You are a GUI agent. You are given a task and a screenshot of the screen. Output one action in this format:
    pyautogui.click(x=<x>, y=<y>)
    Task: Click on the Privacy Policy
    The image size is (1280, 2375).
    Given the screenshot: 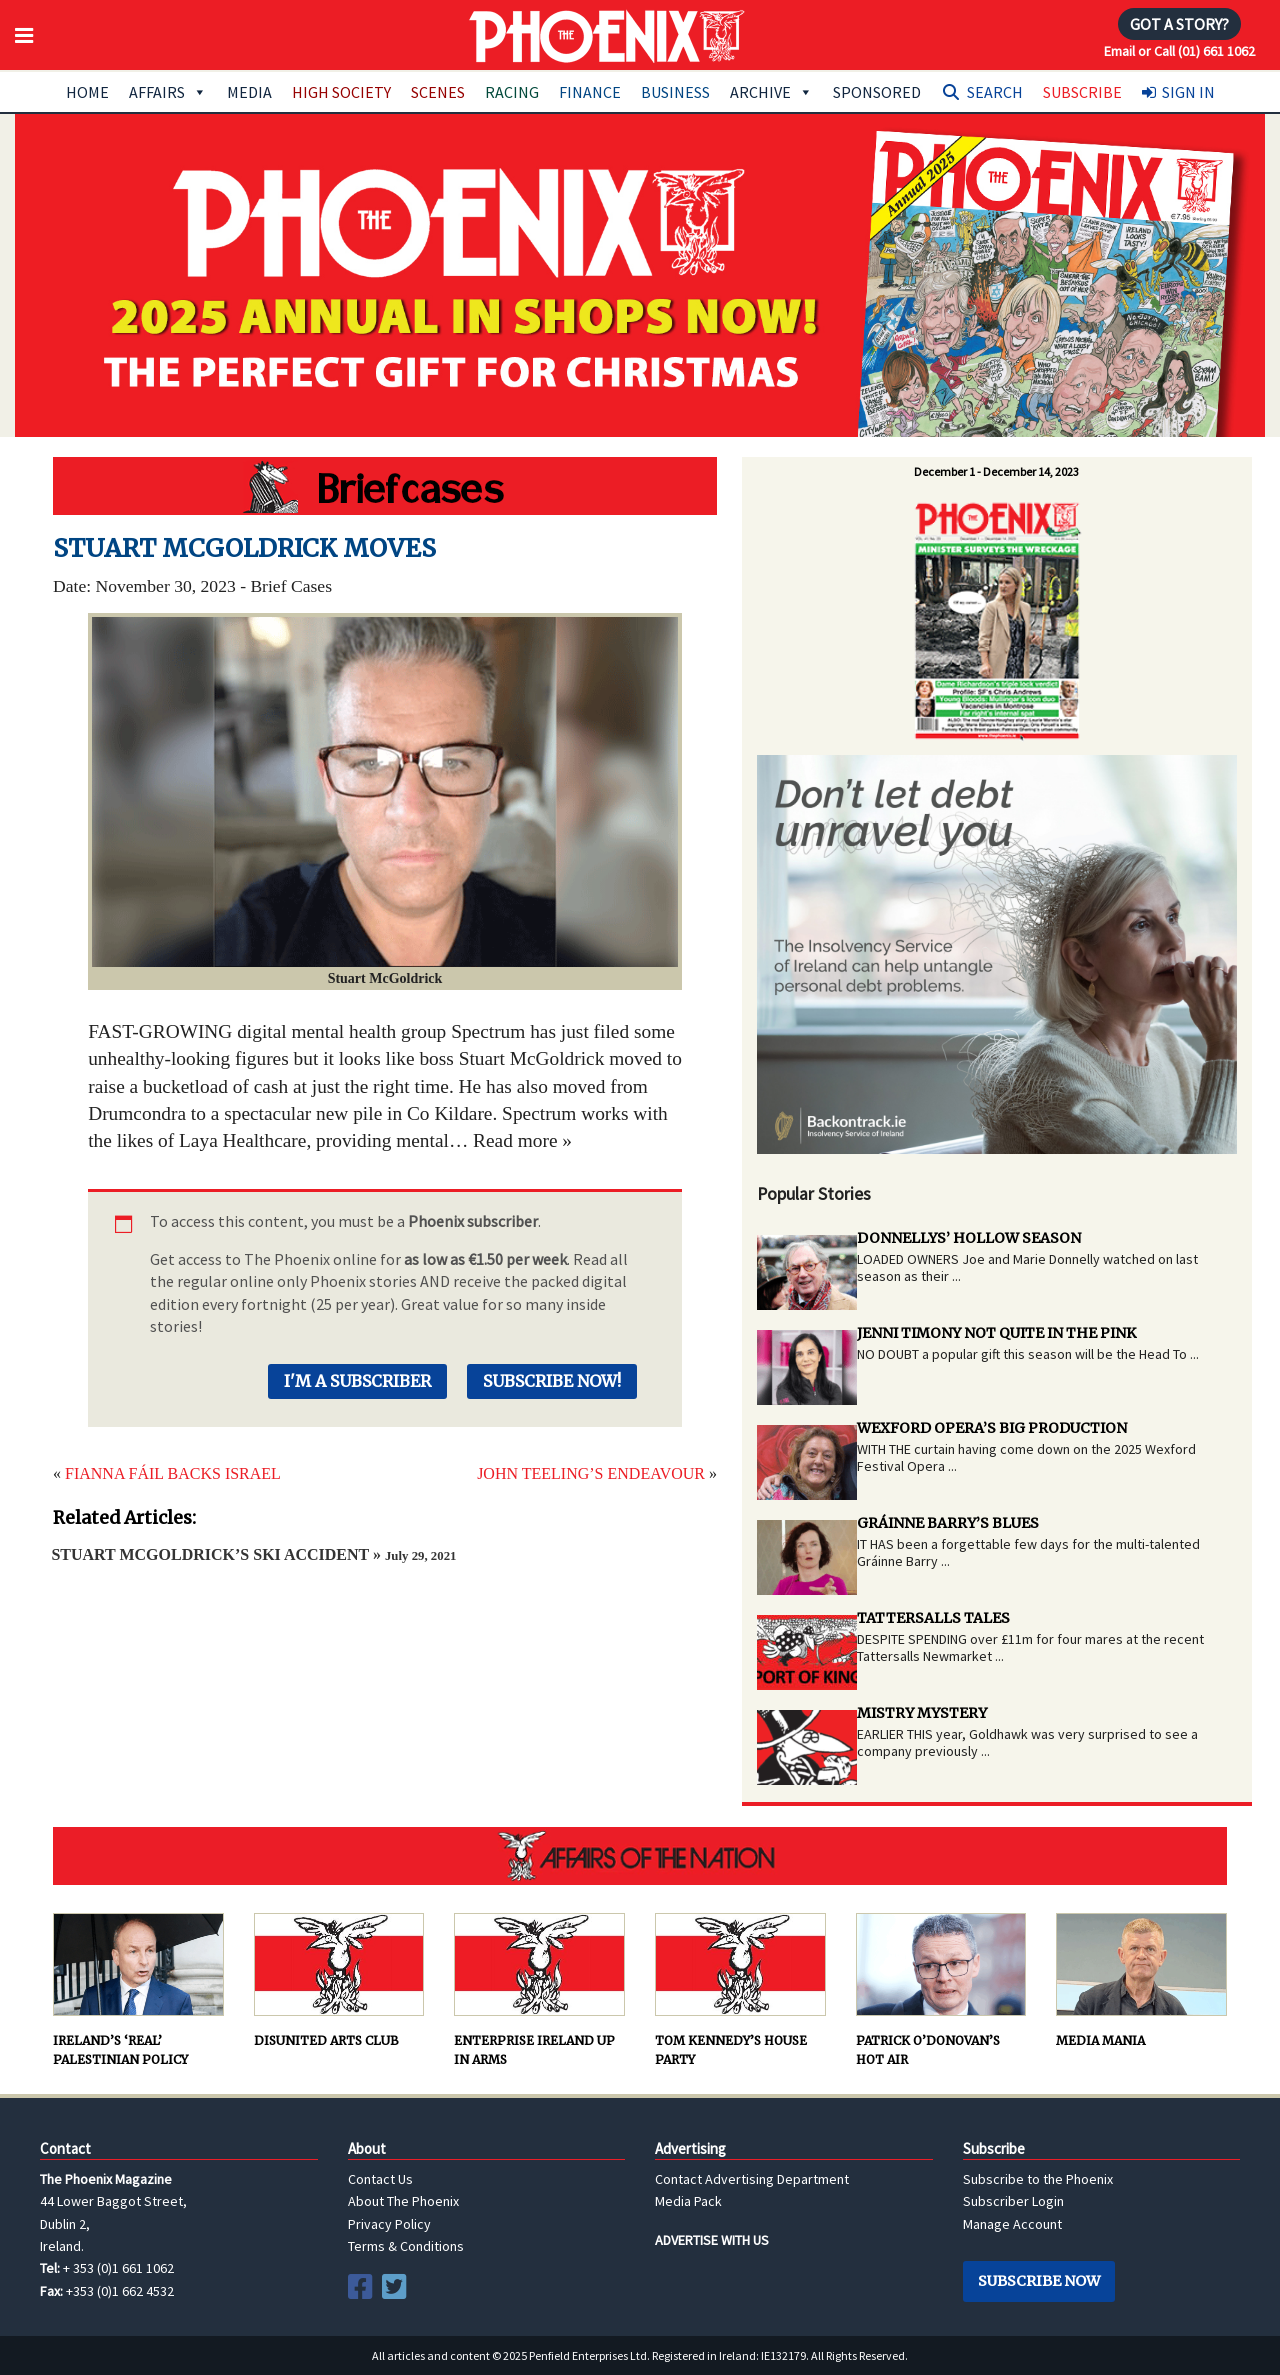 What is the action you would take?
    pyautogui.click(x=389, y=2224)
    